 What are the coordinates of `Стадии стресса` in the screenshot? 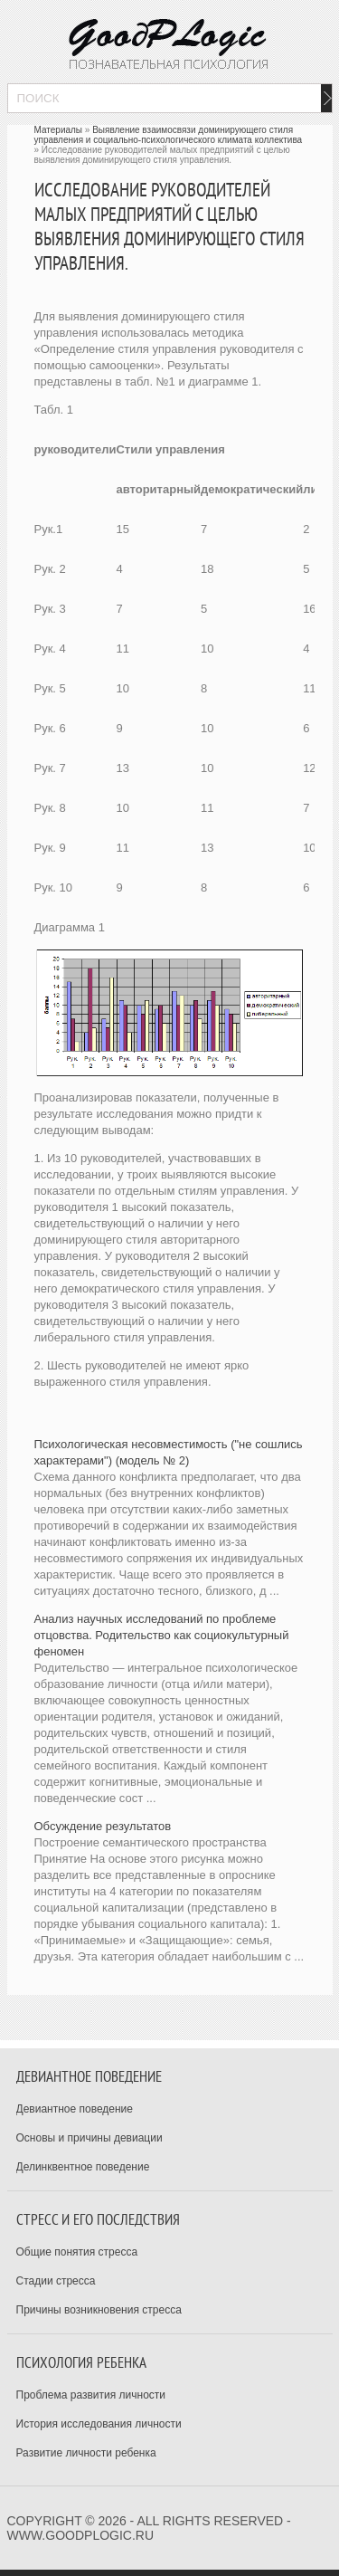 It's located at (56, 2281).